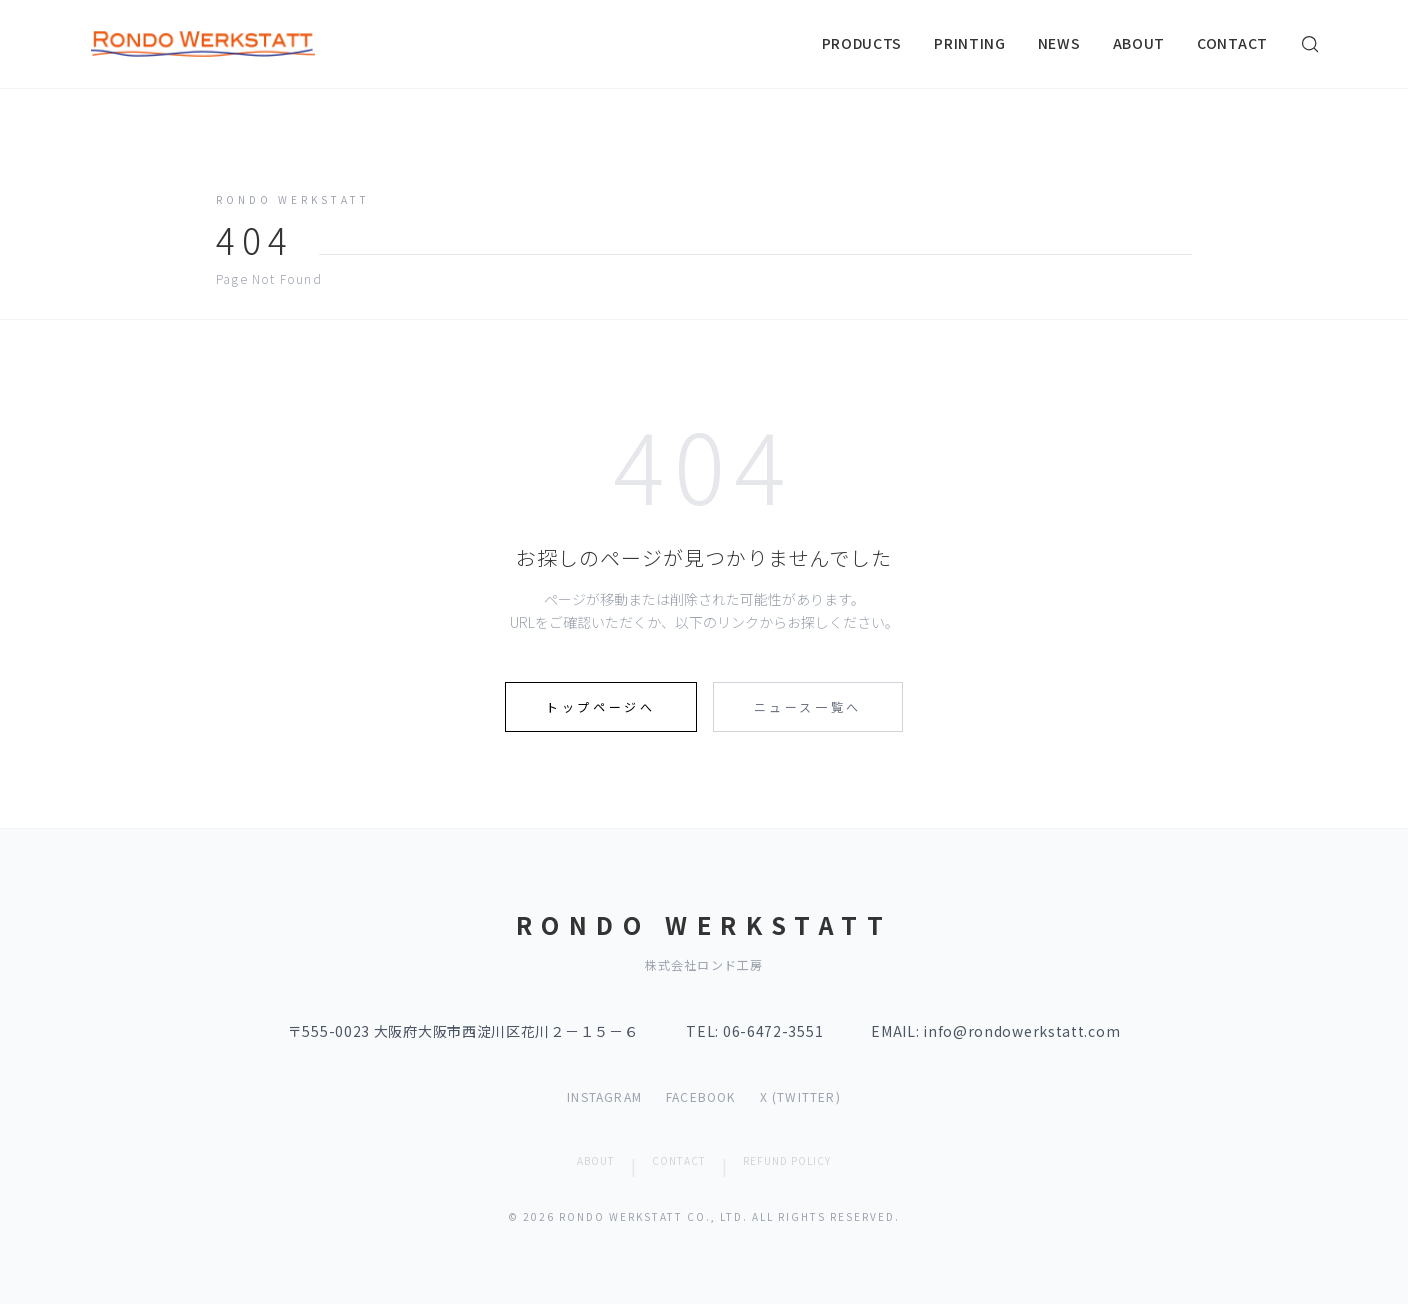  What do you see at coordinates (600, 706) in the screenshot?
I see `トップページへ` at bounding box center [600, 706].